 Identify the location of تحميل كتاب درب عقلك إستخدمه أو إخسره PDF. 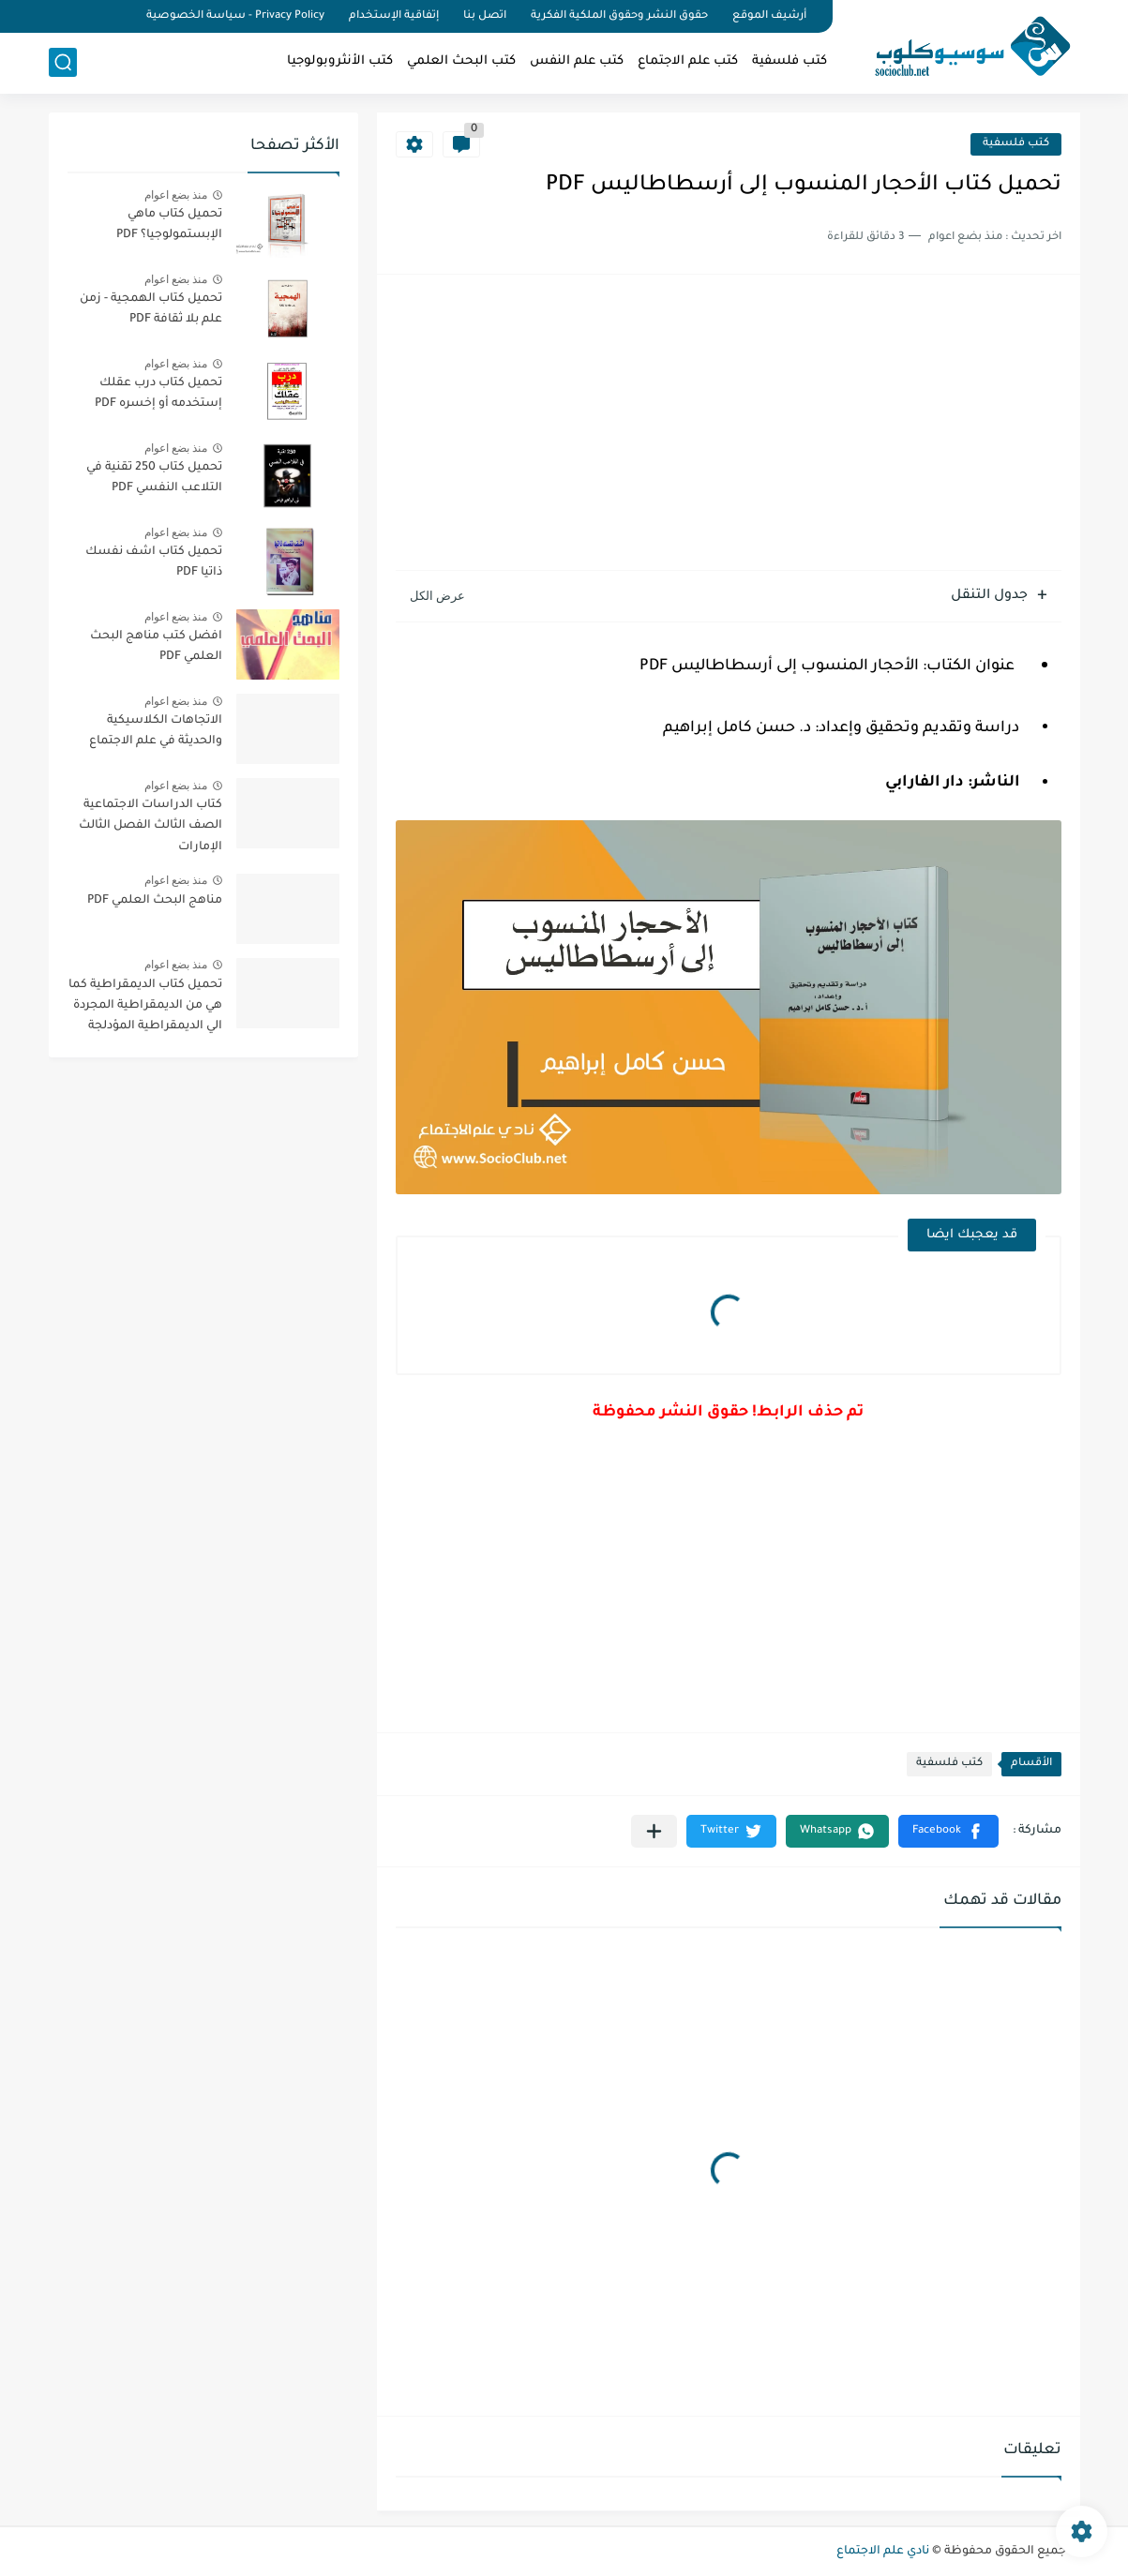
(158, 394).